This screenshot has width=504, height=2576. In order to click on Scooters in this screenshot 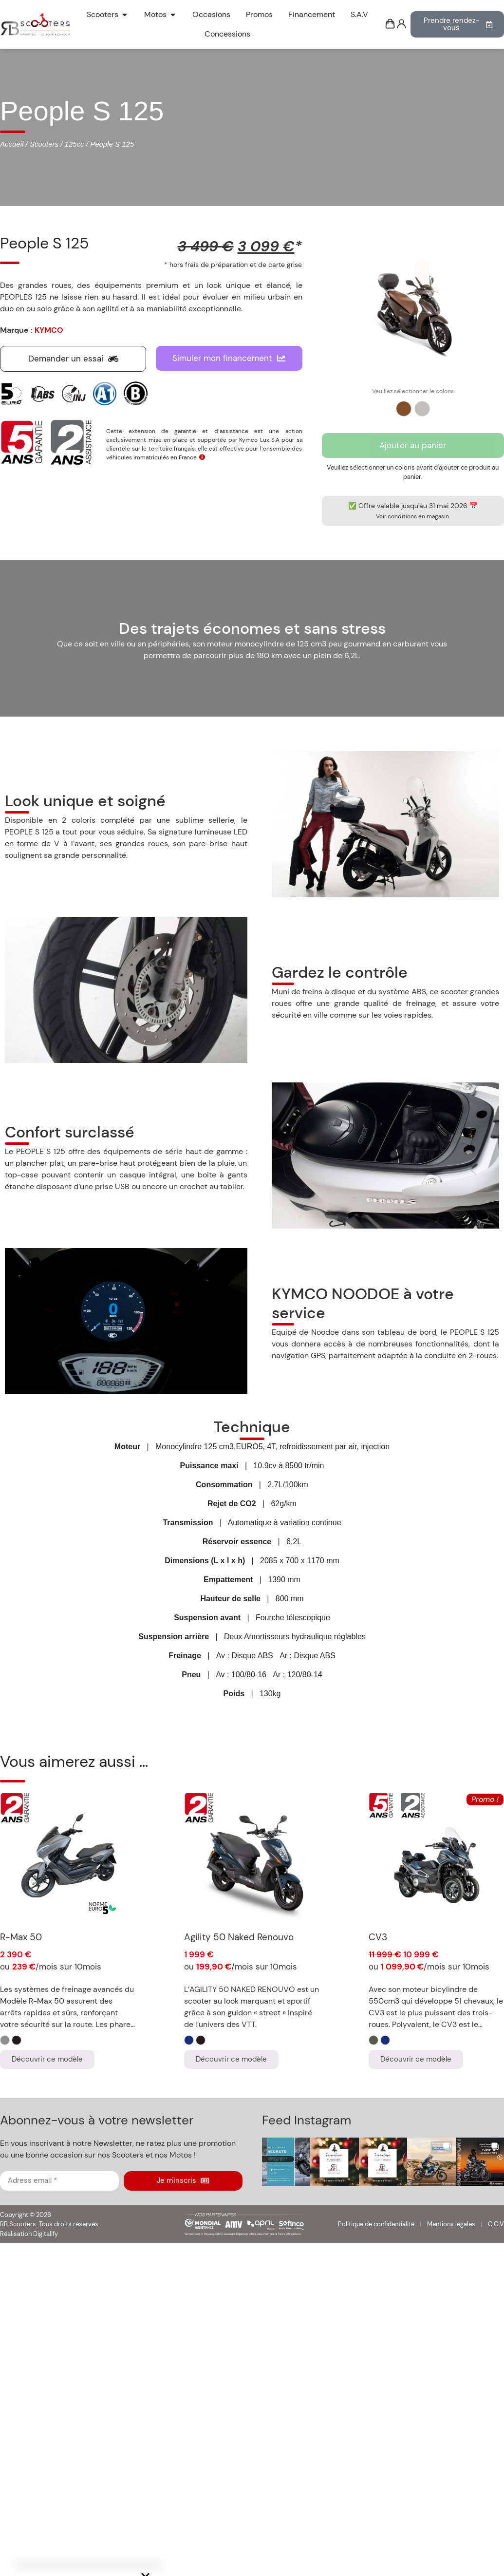, I will do `click(44, 144)`.